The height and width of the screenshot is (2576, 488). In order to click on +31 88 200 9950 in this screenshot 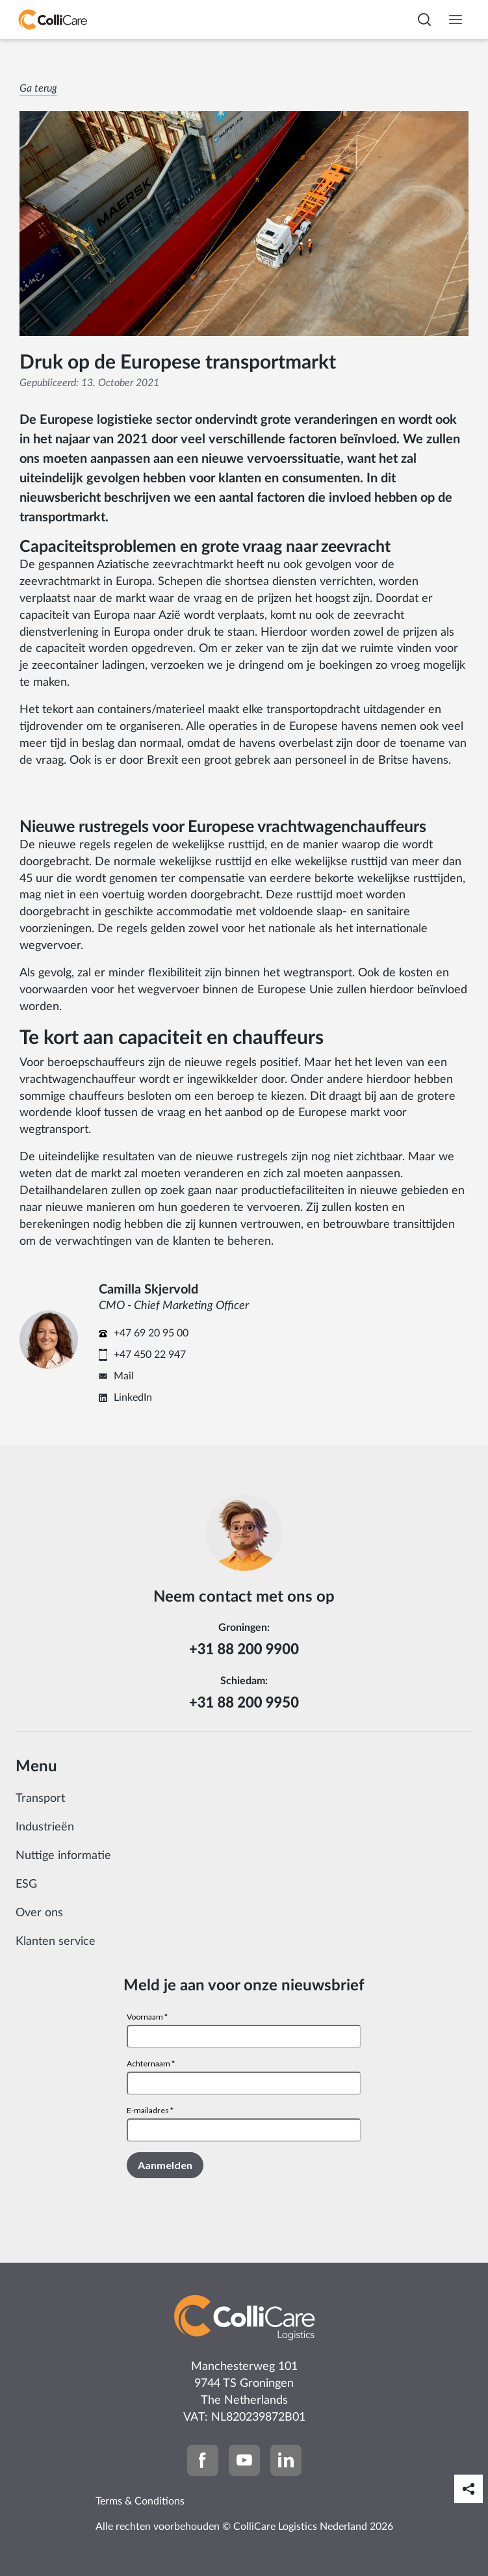, I will do `click(244, 1702)`.